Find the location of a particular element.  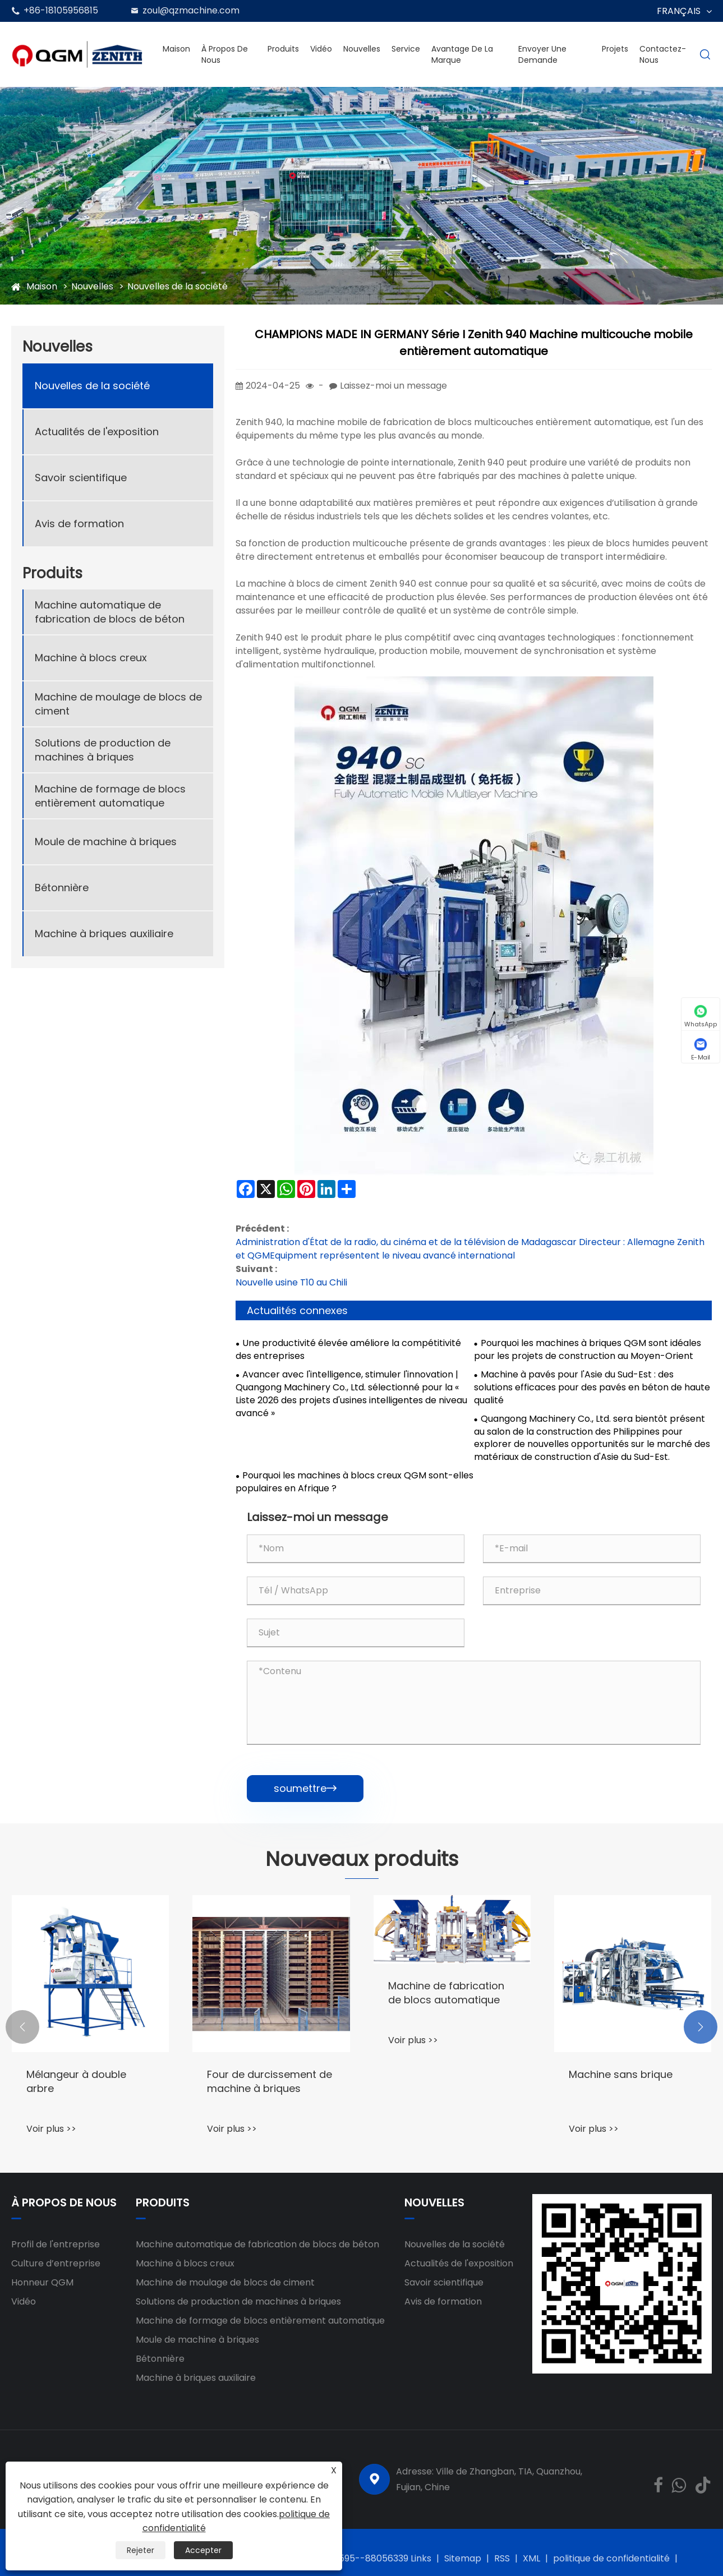

Nouveaux produits is located at coordinates (361, 1859).